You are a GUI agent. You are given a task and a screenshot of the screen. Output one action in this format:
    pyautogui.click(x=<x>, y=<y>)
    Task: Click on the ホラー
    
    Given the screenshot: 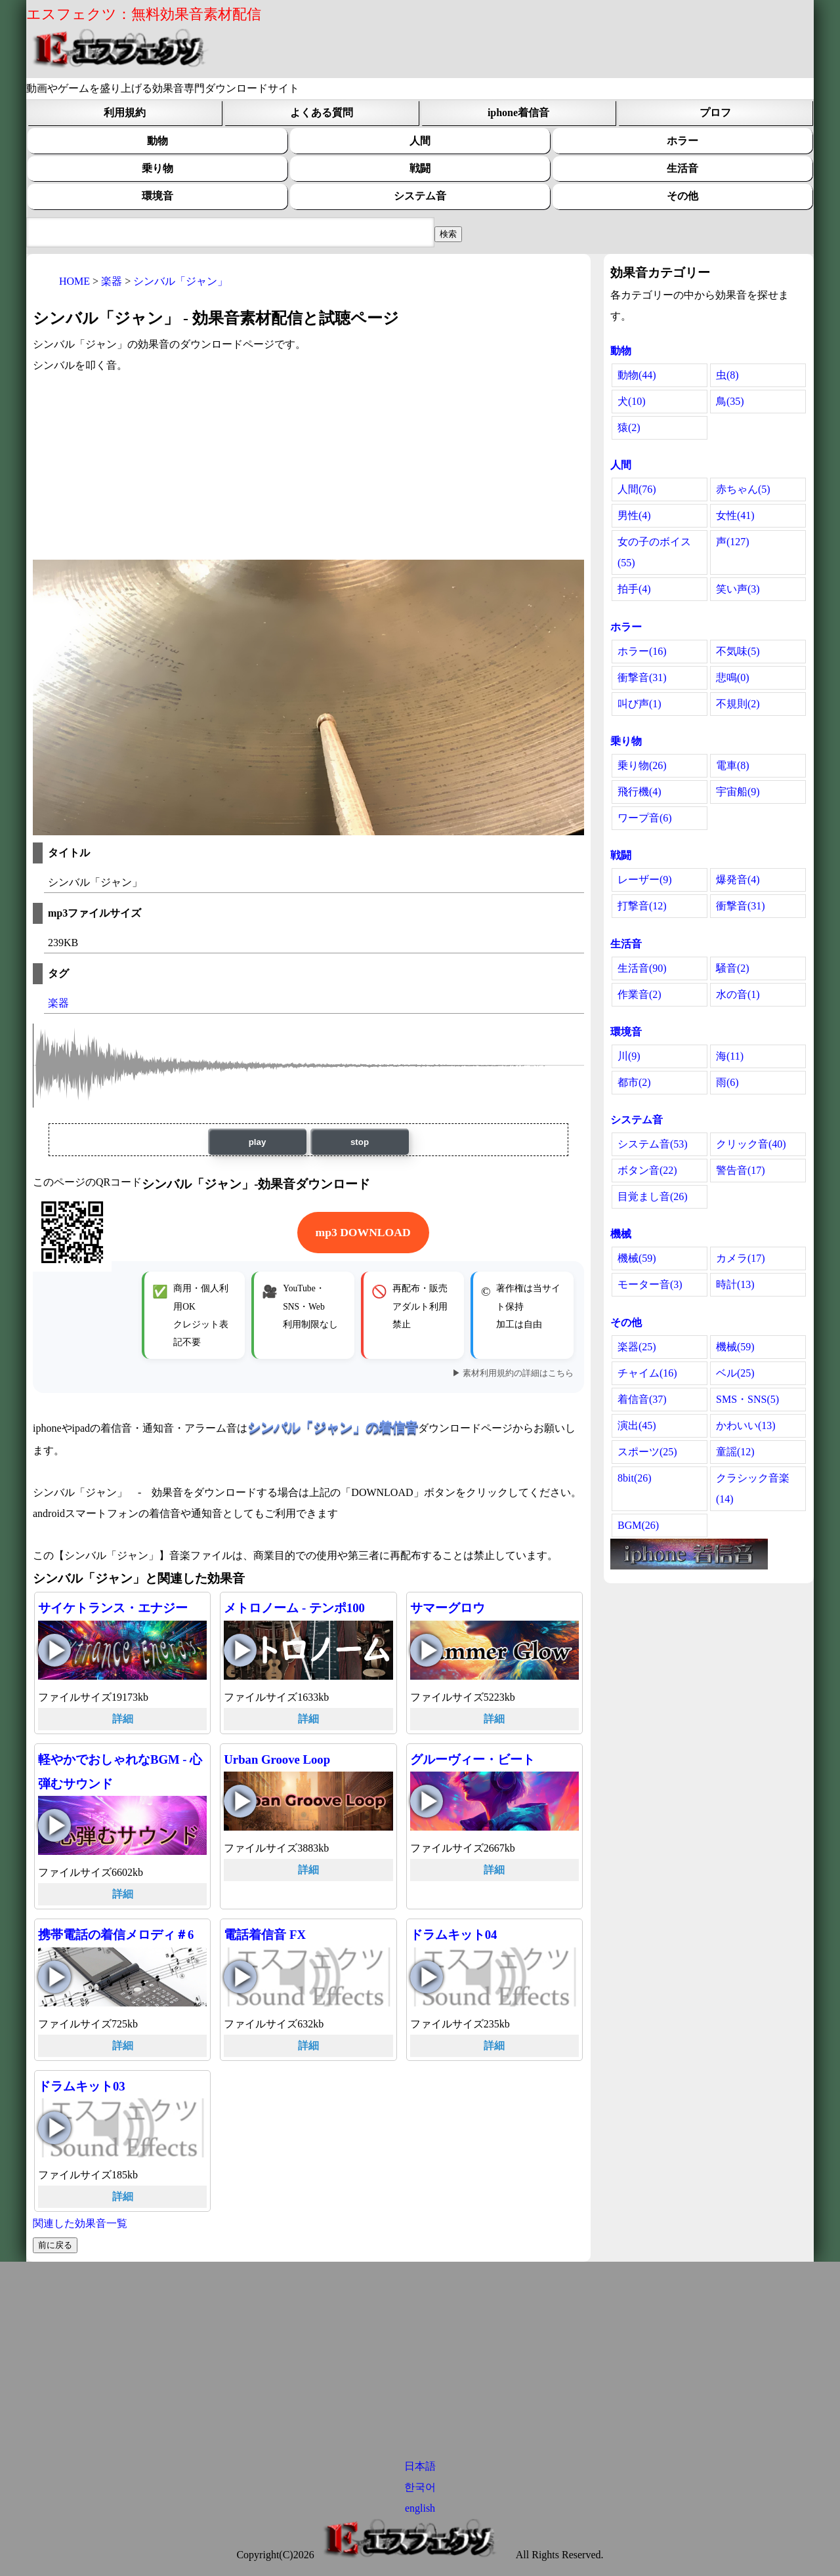 What is the action you would take?
    pyautogui.click(x=682, y=140)
    